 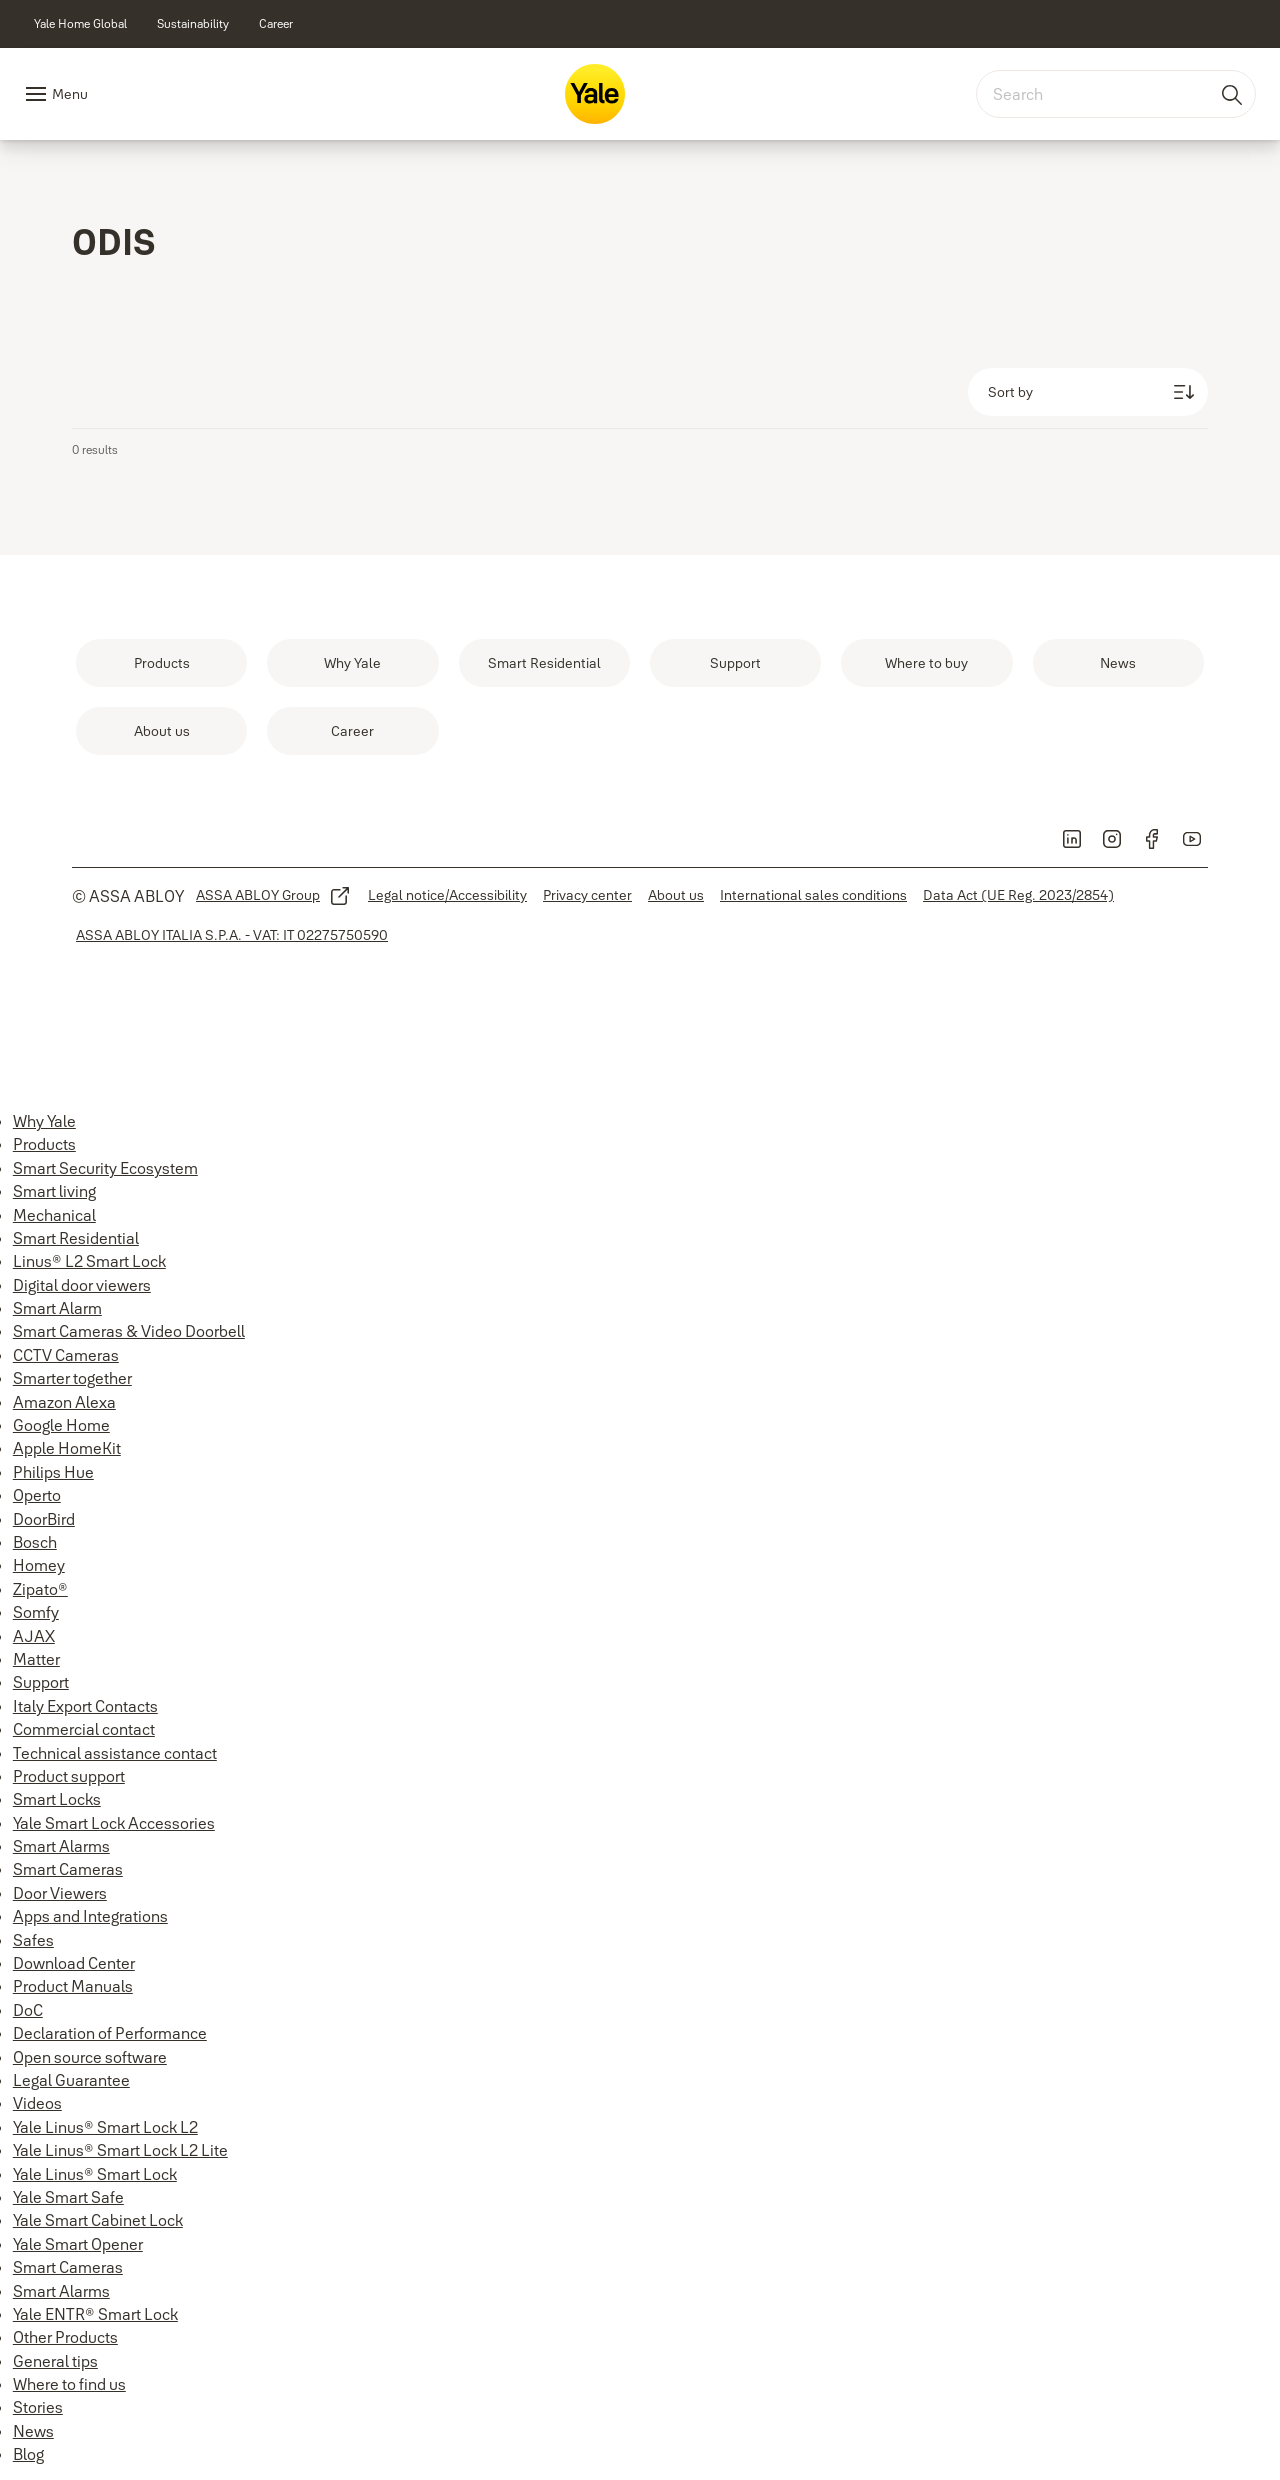 What do you see at coordinates (68, 1869) in the screenshot?
I see `Smart Cameras` at bounding box center [68, 1869].